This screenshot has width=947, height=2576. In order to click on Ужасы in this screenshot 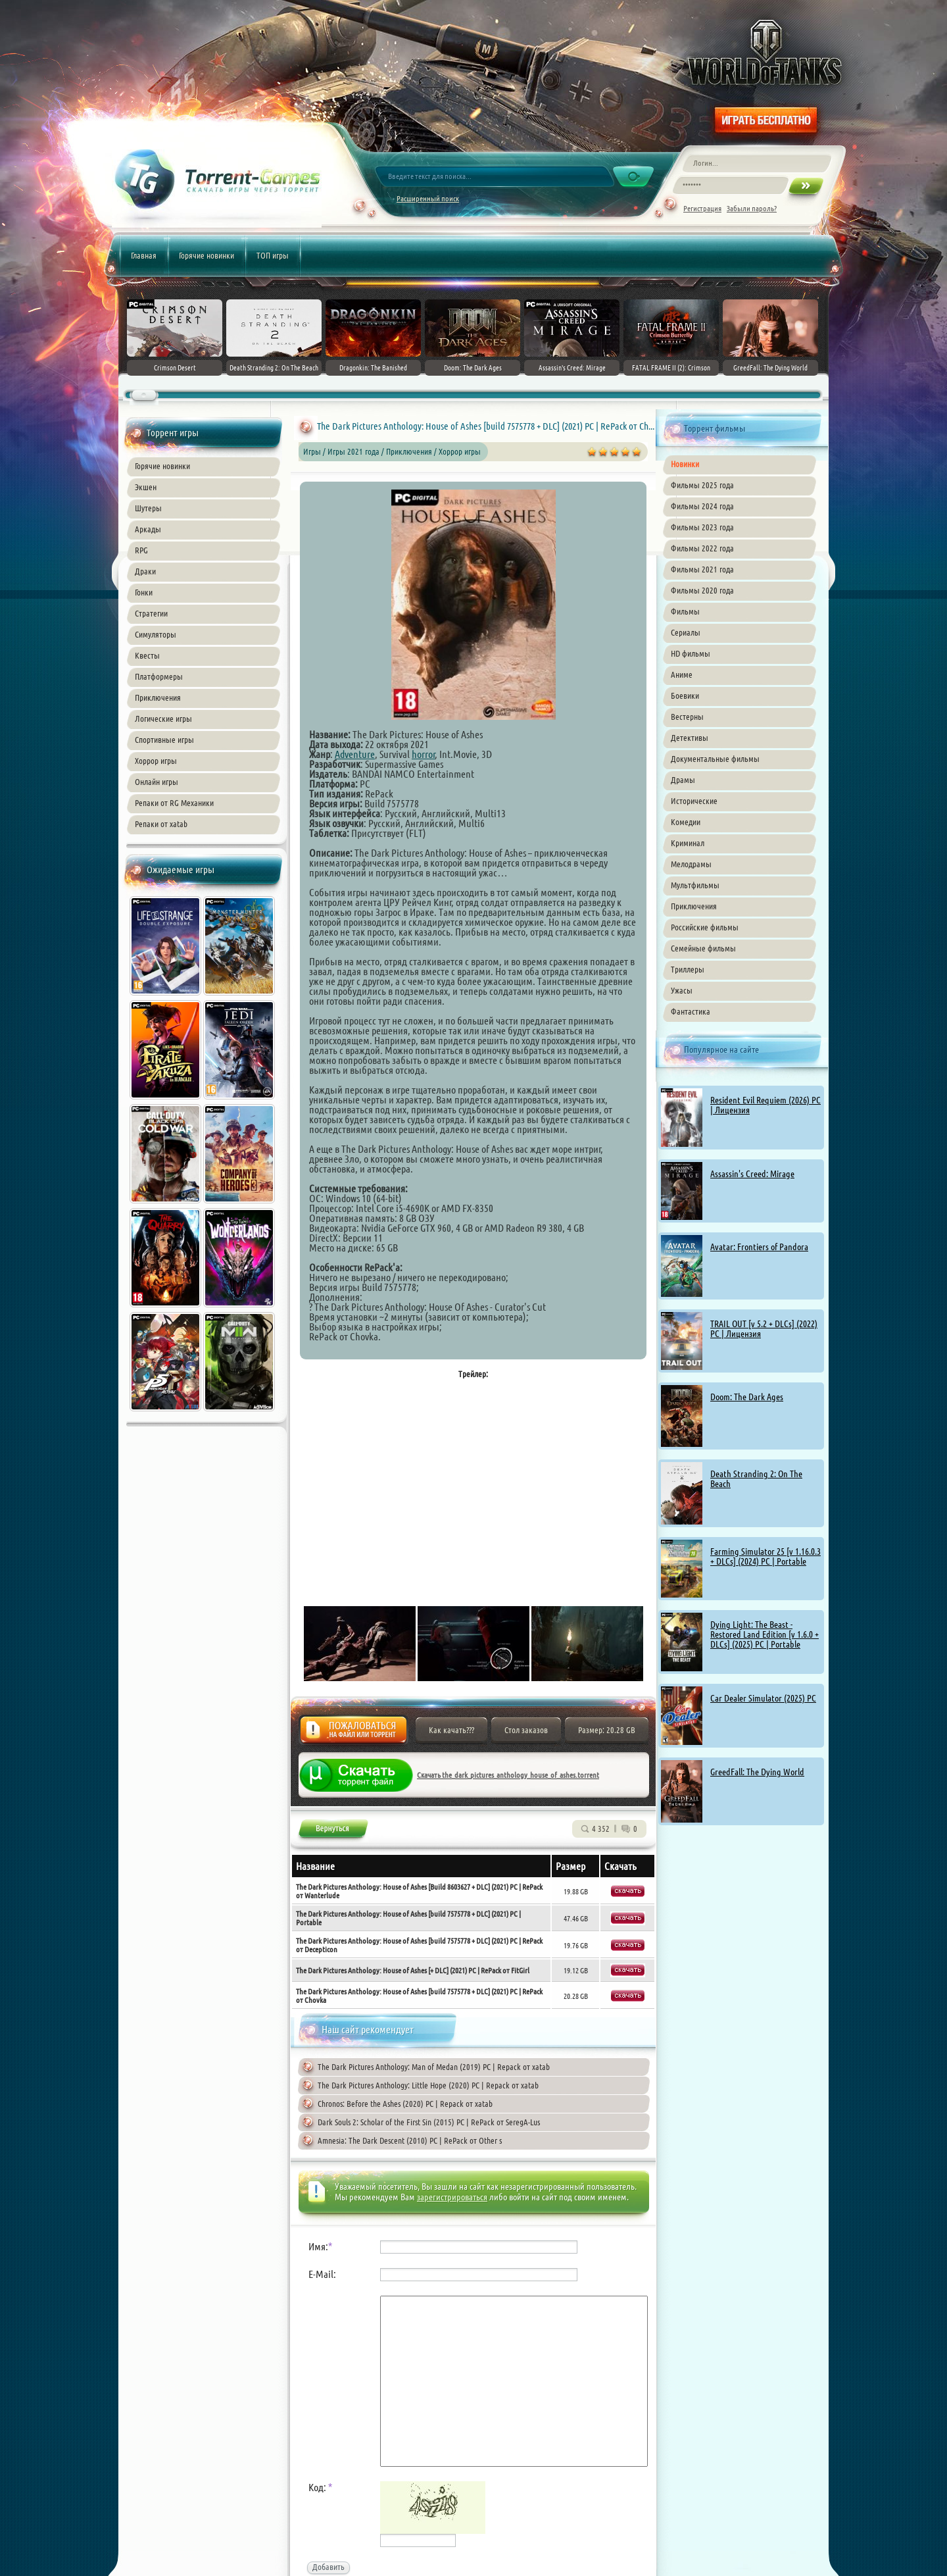, I will do `click(681, 990)`.